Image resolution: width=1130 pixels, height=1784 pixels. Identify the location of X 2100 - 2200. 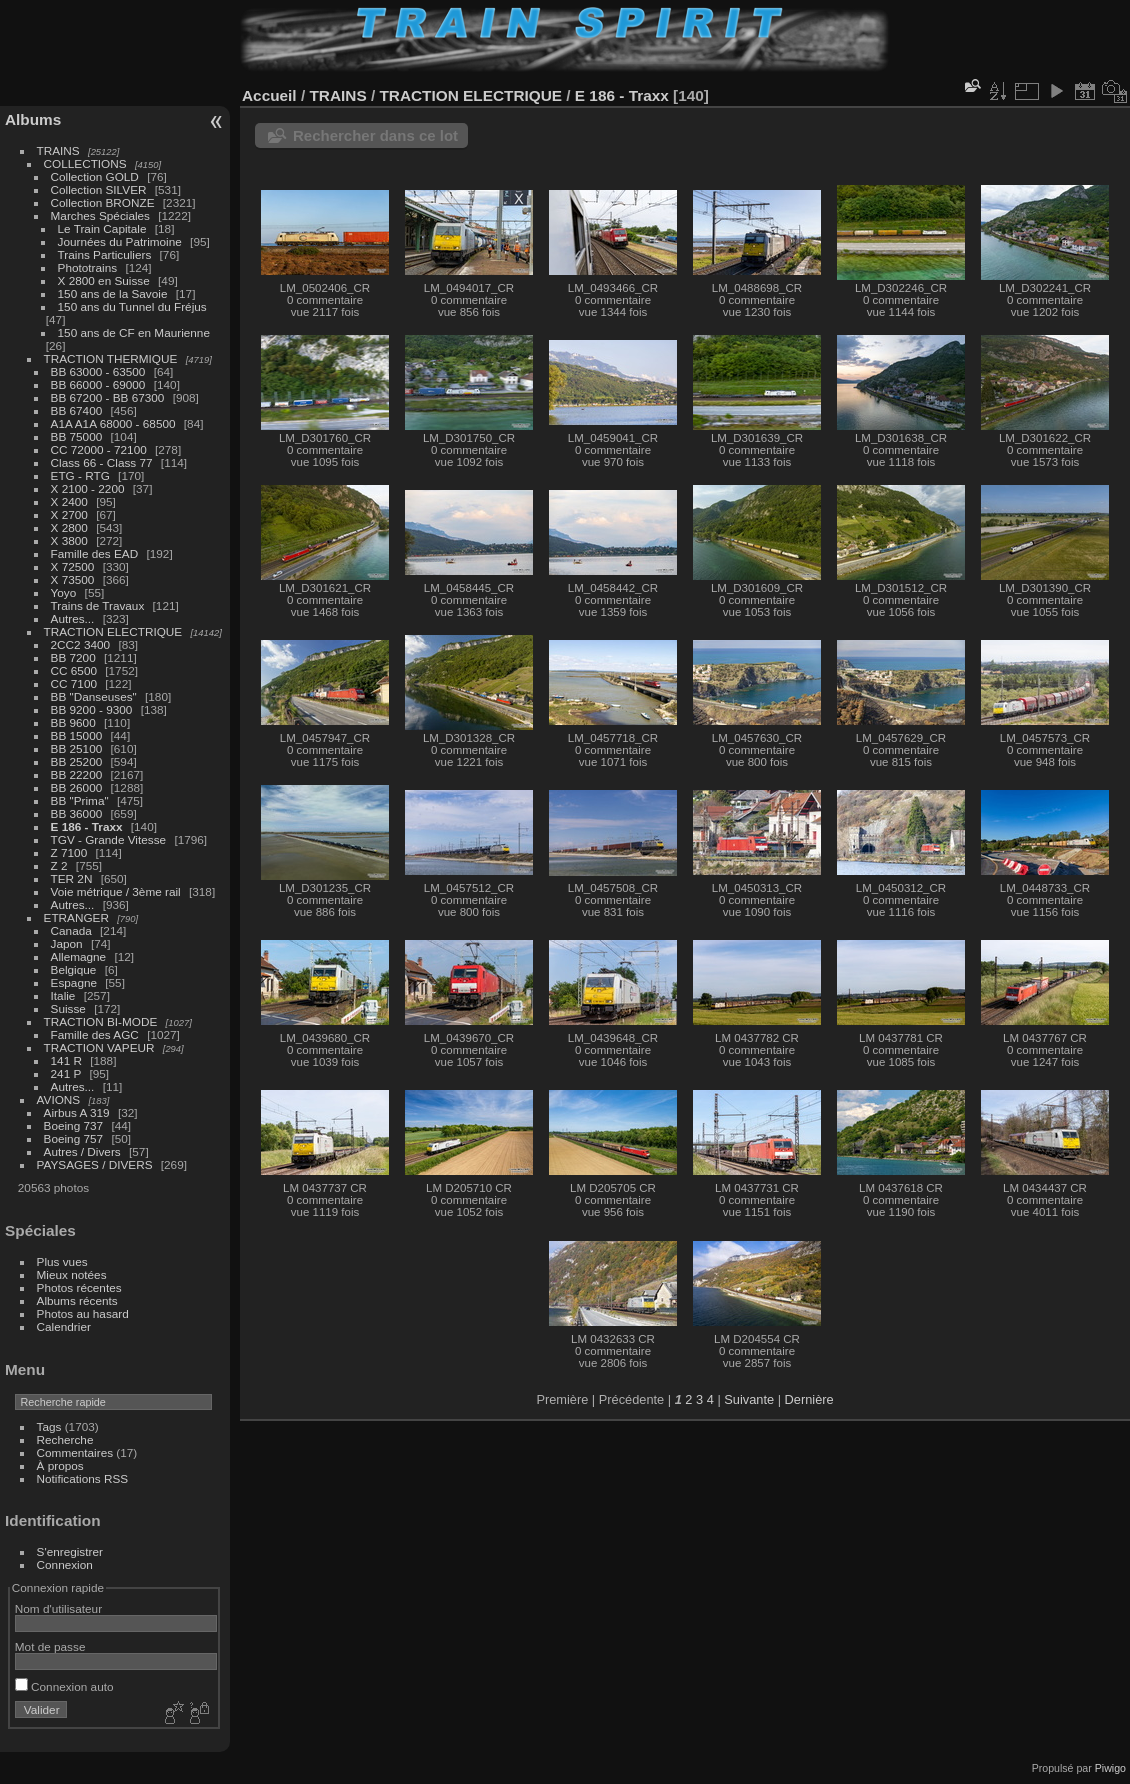
(88, 488).